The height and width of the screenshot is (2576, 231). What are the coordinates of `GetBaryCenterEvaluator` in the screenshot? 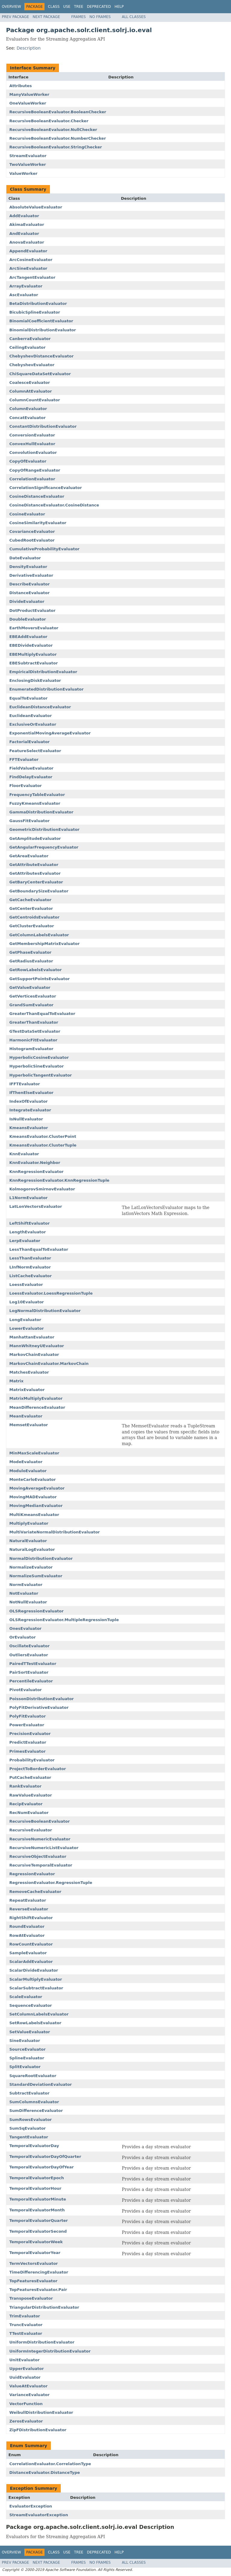 It's located at (36, 882).